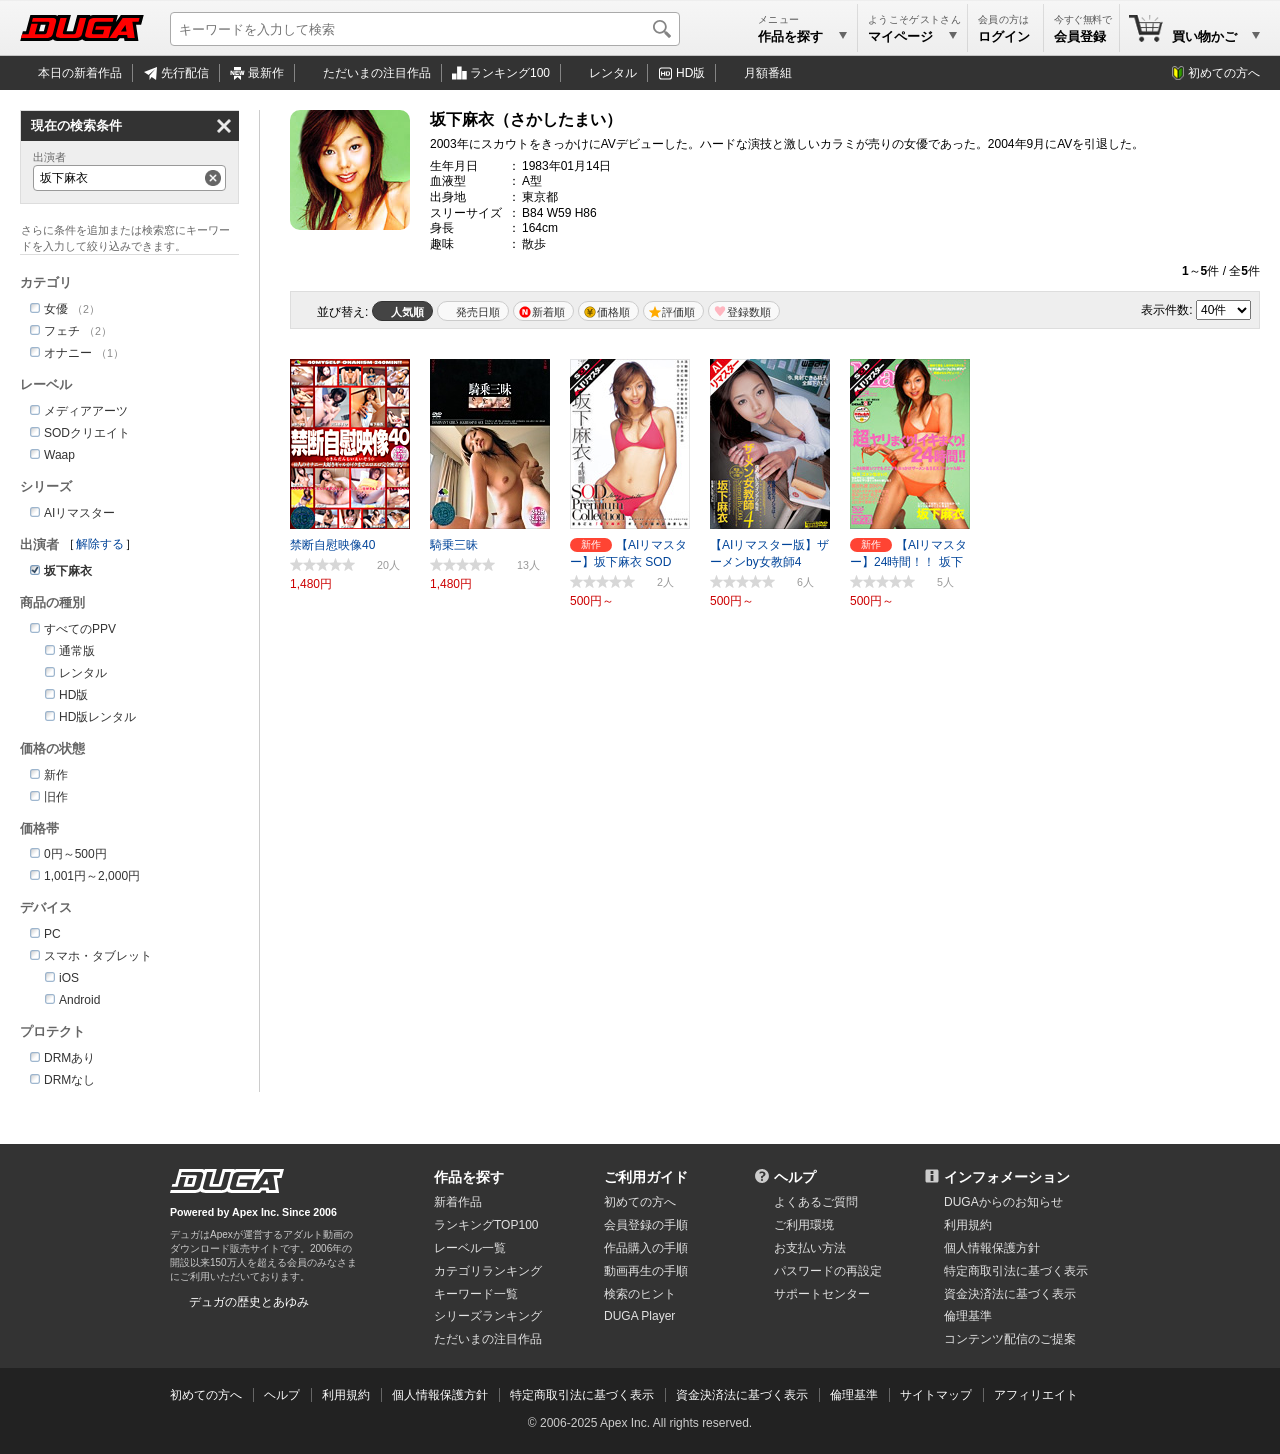 Image resolution: width=1280 pixels, height=1454 pixels. Describe the element at coordinates (80, 73) in the screenshot. I see `本日の新着作品` at that location.